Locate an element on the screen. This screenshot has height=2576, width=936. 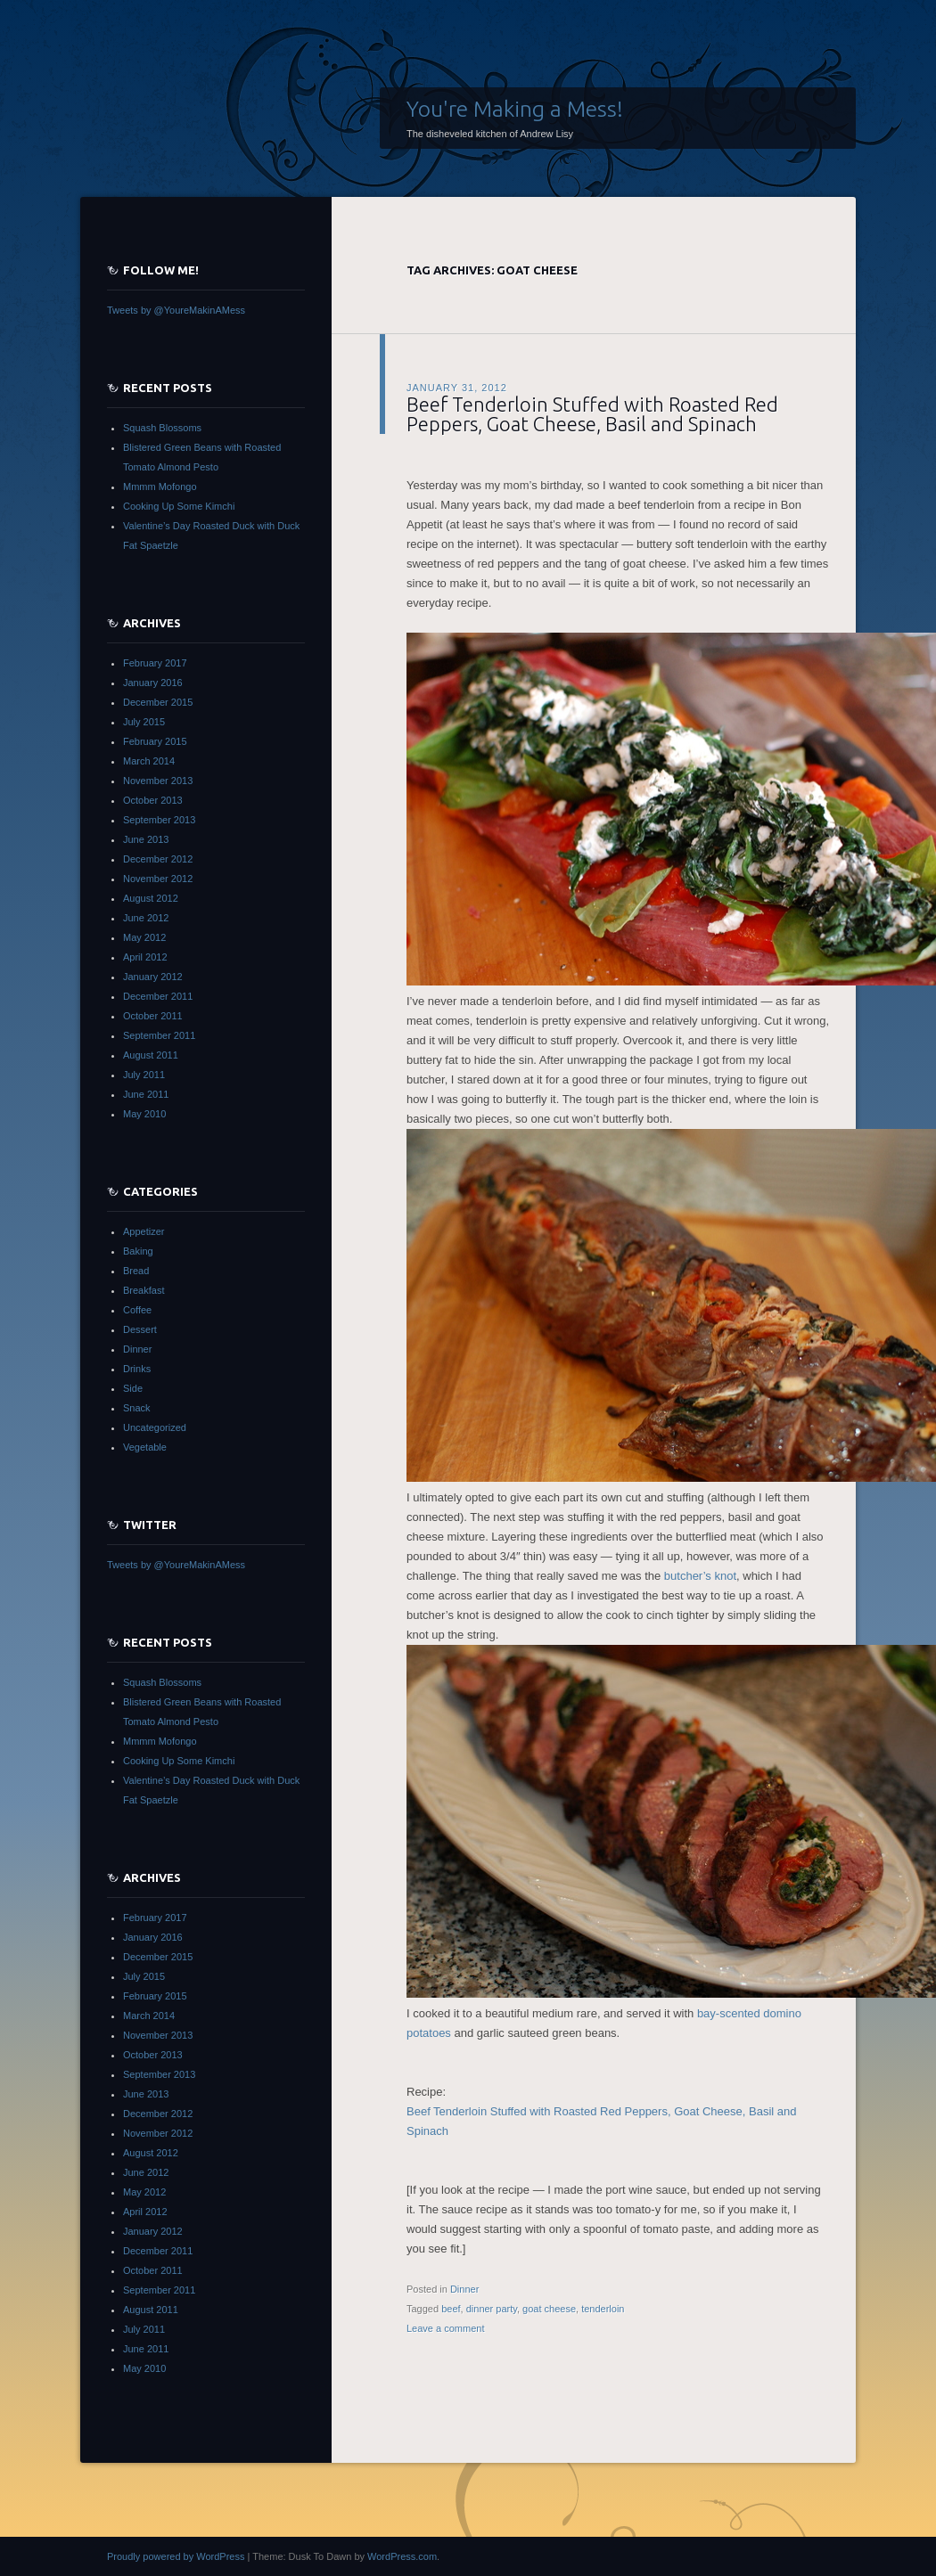
November 2013 is located at coordinates (158, 780).